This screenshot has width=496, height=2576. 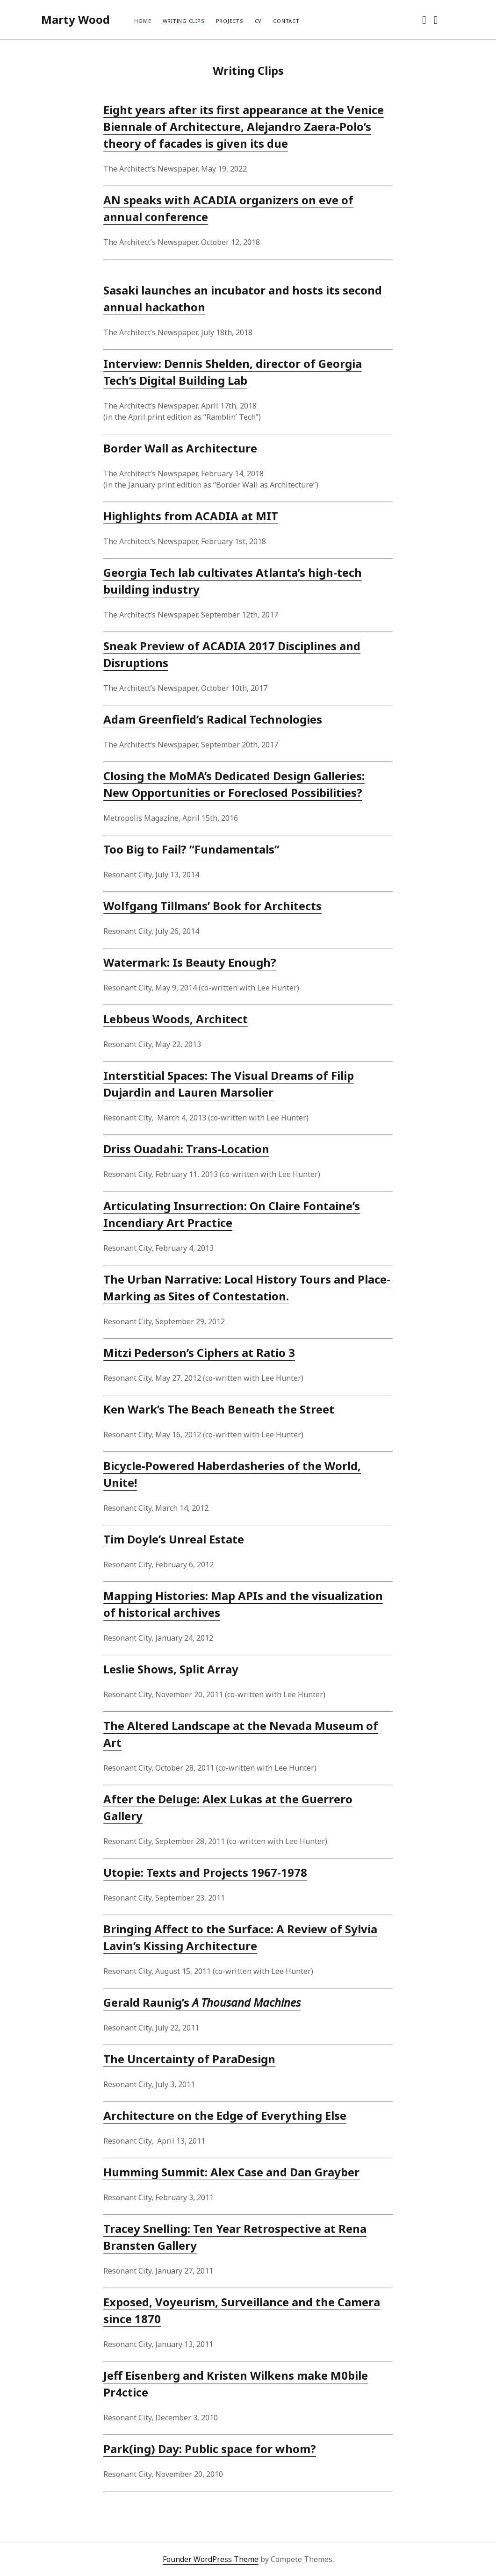 I want to click on CV, so click(x=258, y=20).